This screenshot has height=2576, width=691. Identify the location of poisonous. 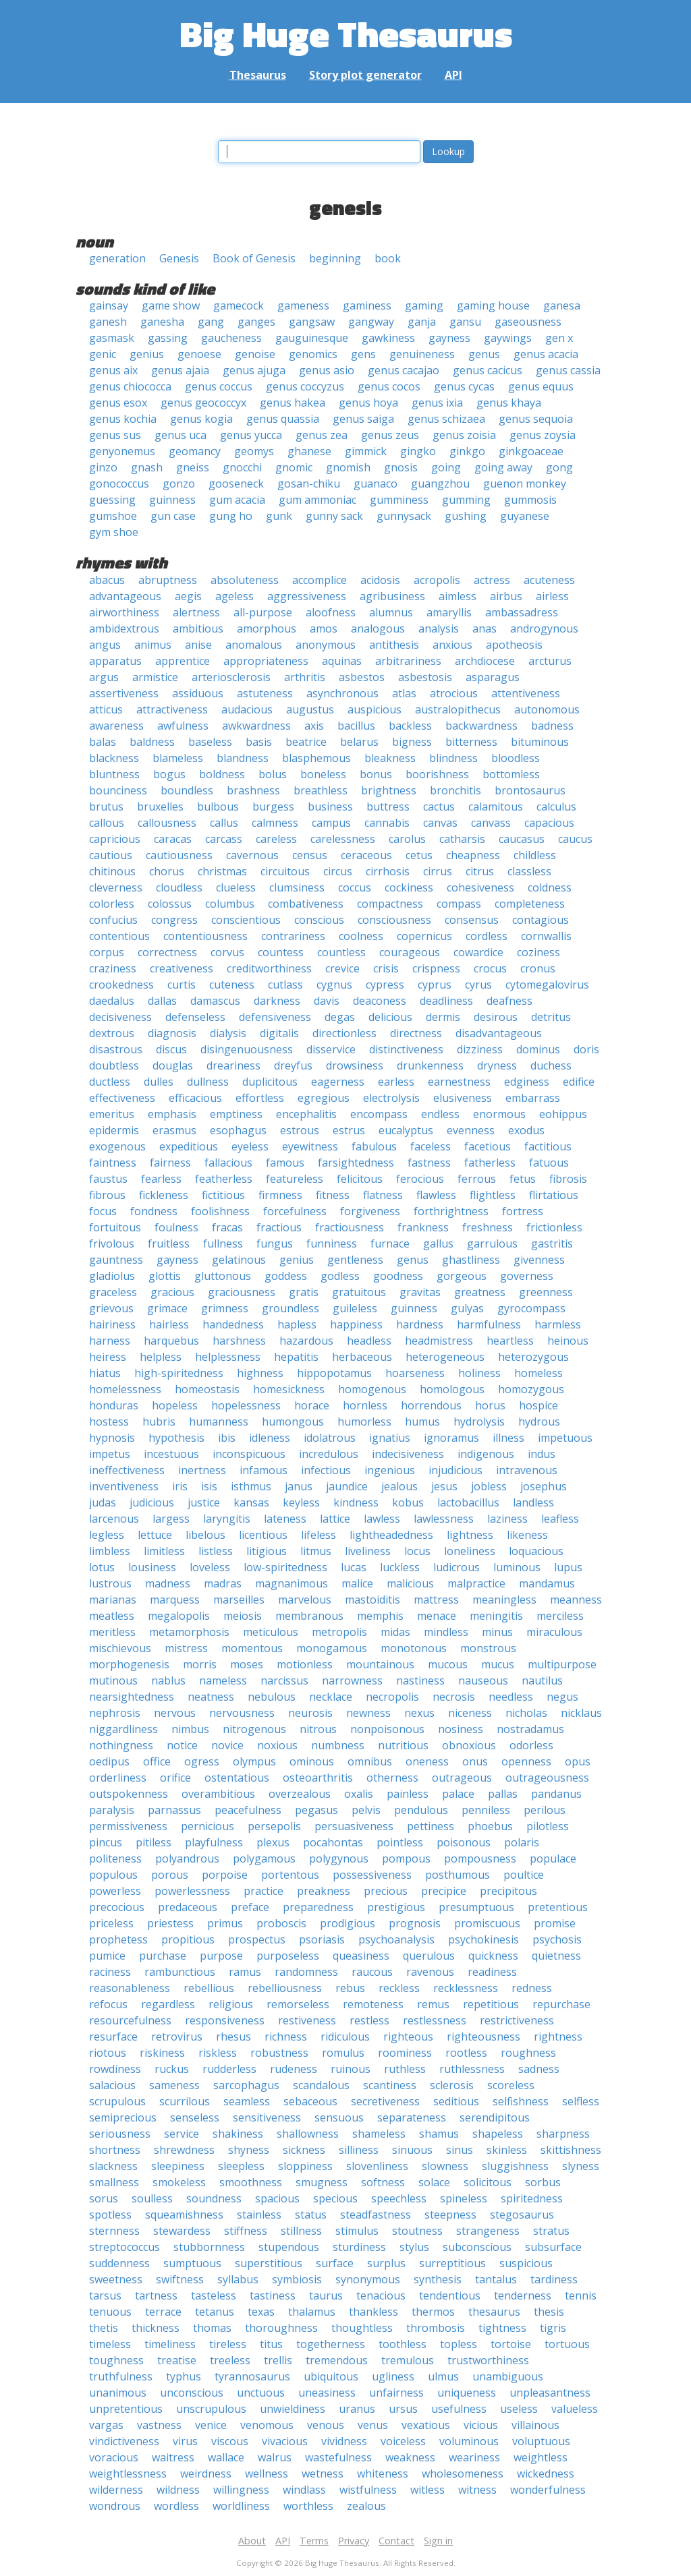
(464, 1842).